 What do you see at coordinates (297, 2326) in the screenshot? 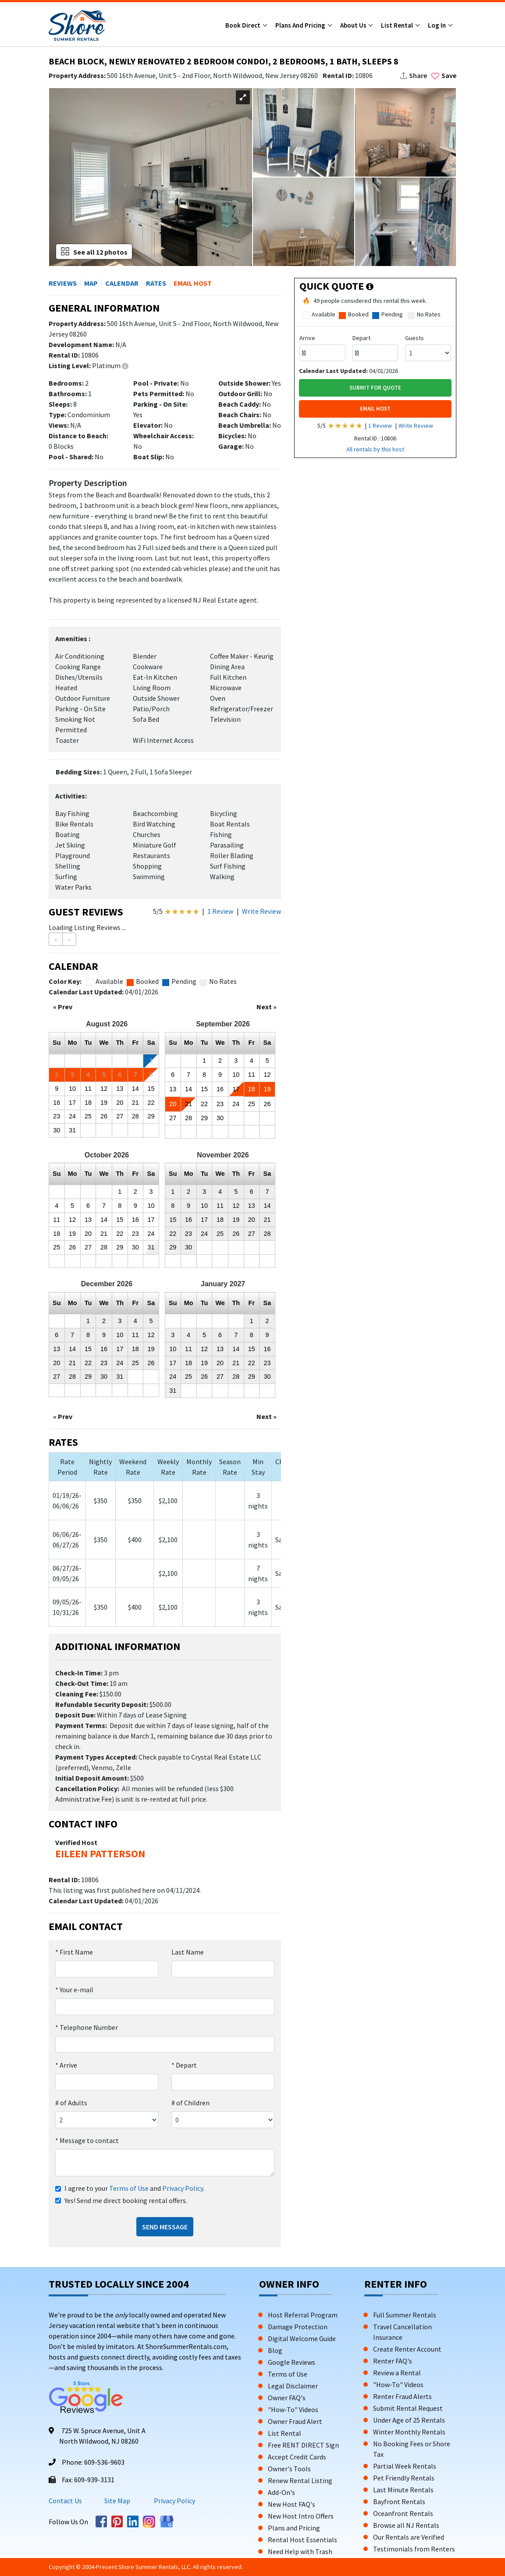
I see `Damage Protection` at bounding box center [297, 2326].